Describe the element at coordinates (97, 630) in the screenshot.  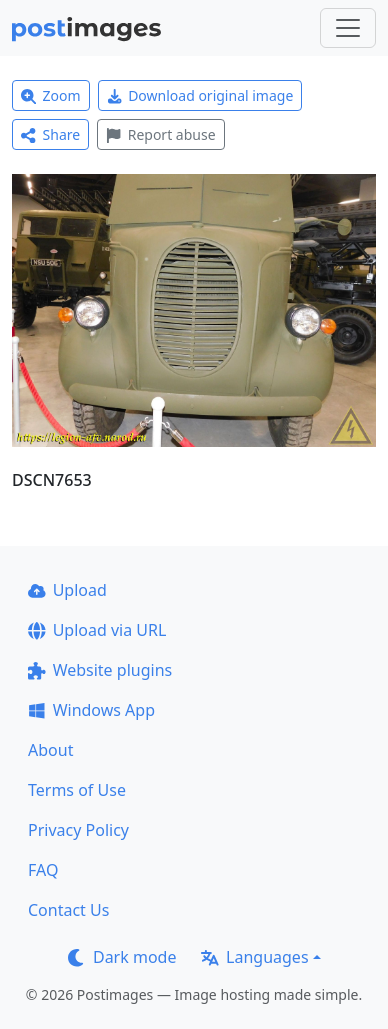
I see `Upload via URL` at that location.